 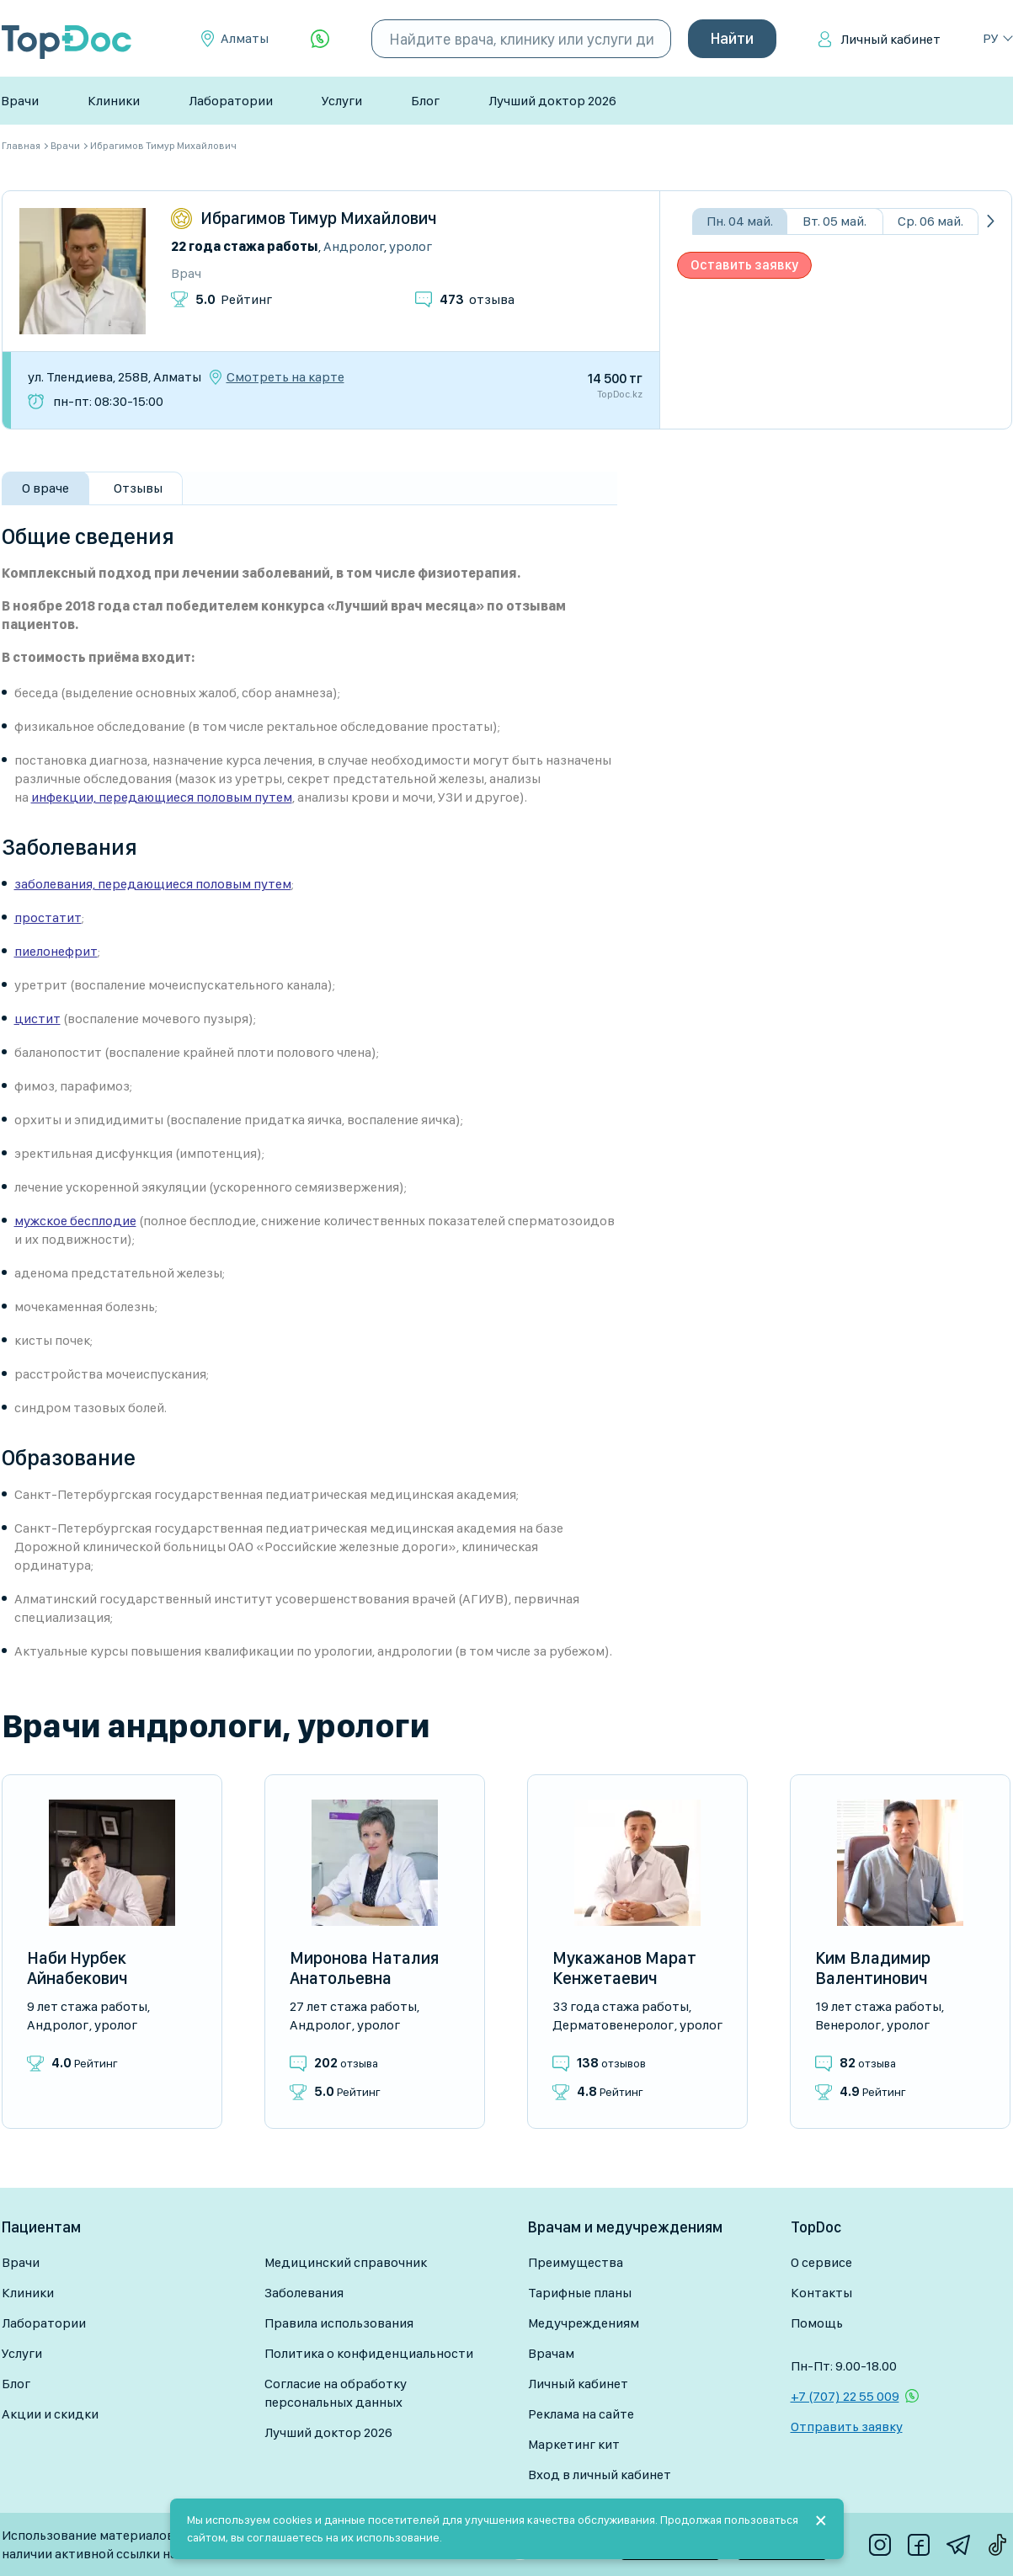 I want to click on Реклама на сайте, so click(x=581, y=2414).